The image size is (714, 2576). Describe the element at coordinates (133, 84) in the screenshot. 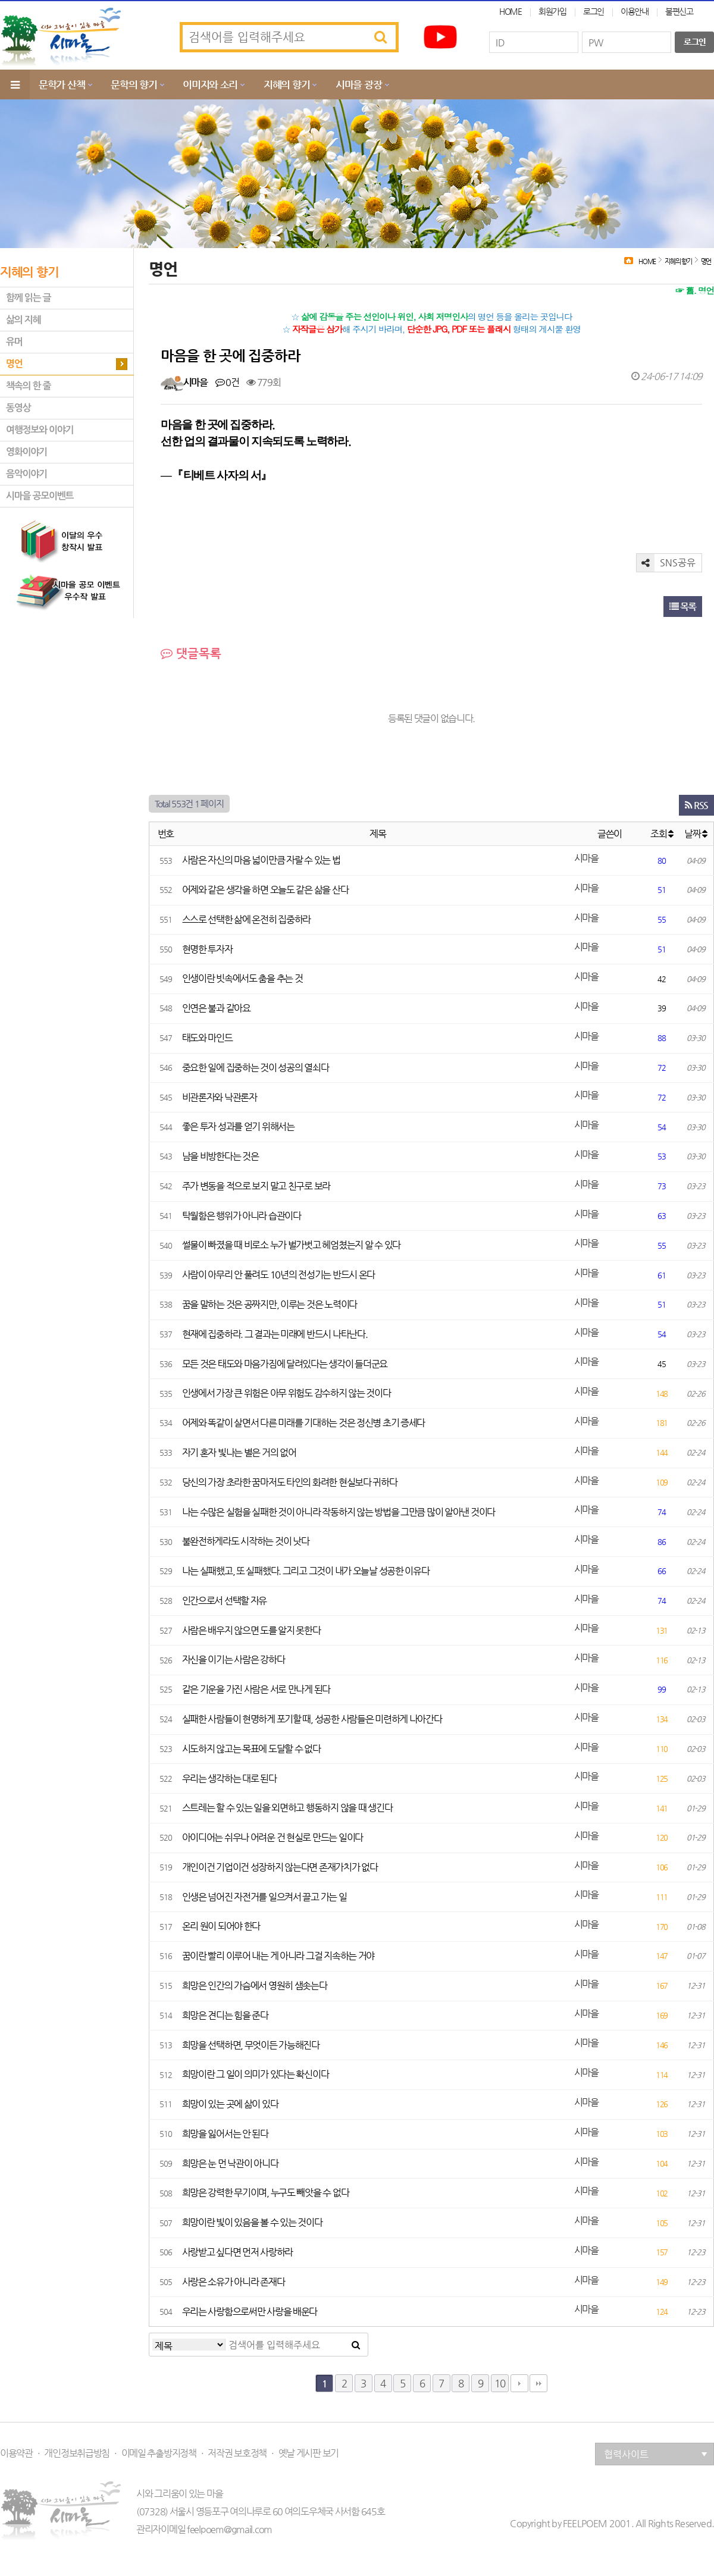

I see `문학의 향기` at that location.